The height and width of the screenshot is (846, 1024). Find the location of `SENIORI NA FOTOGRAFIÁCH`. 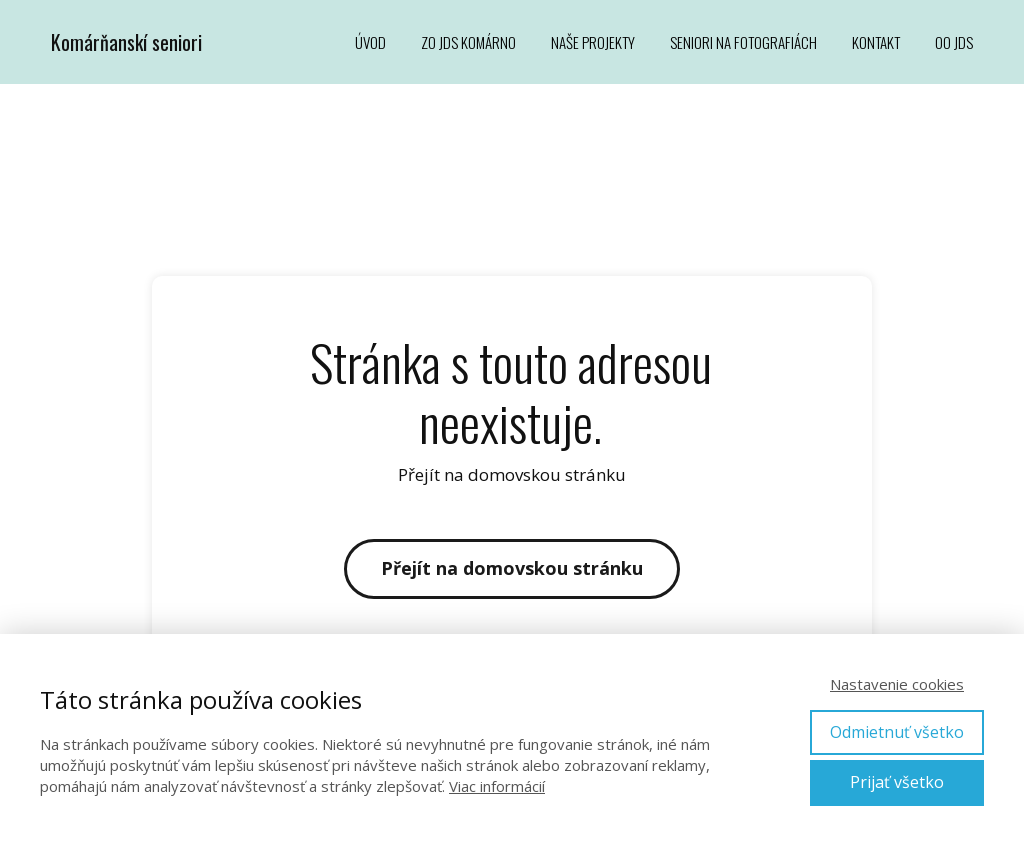

SENIORI NA FOTOGRAFIÁCH is located at coordinates (743, 42).